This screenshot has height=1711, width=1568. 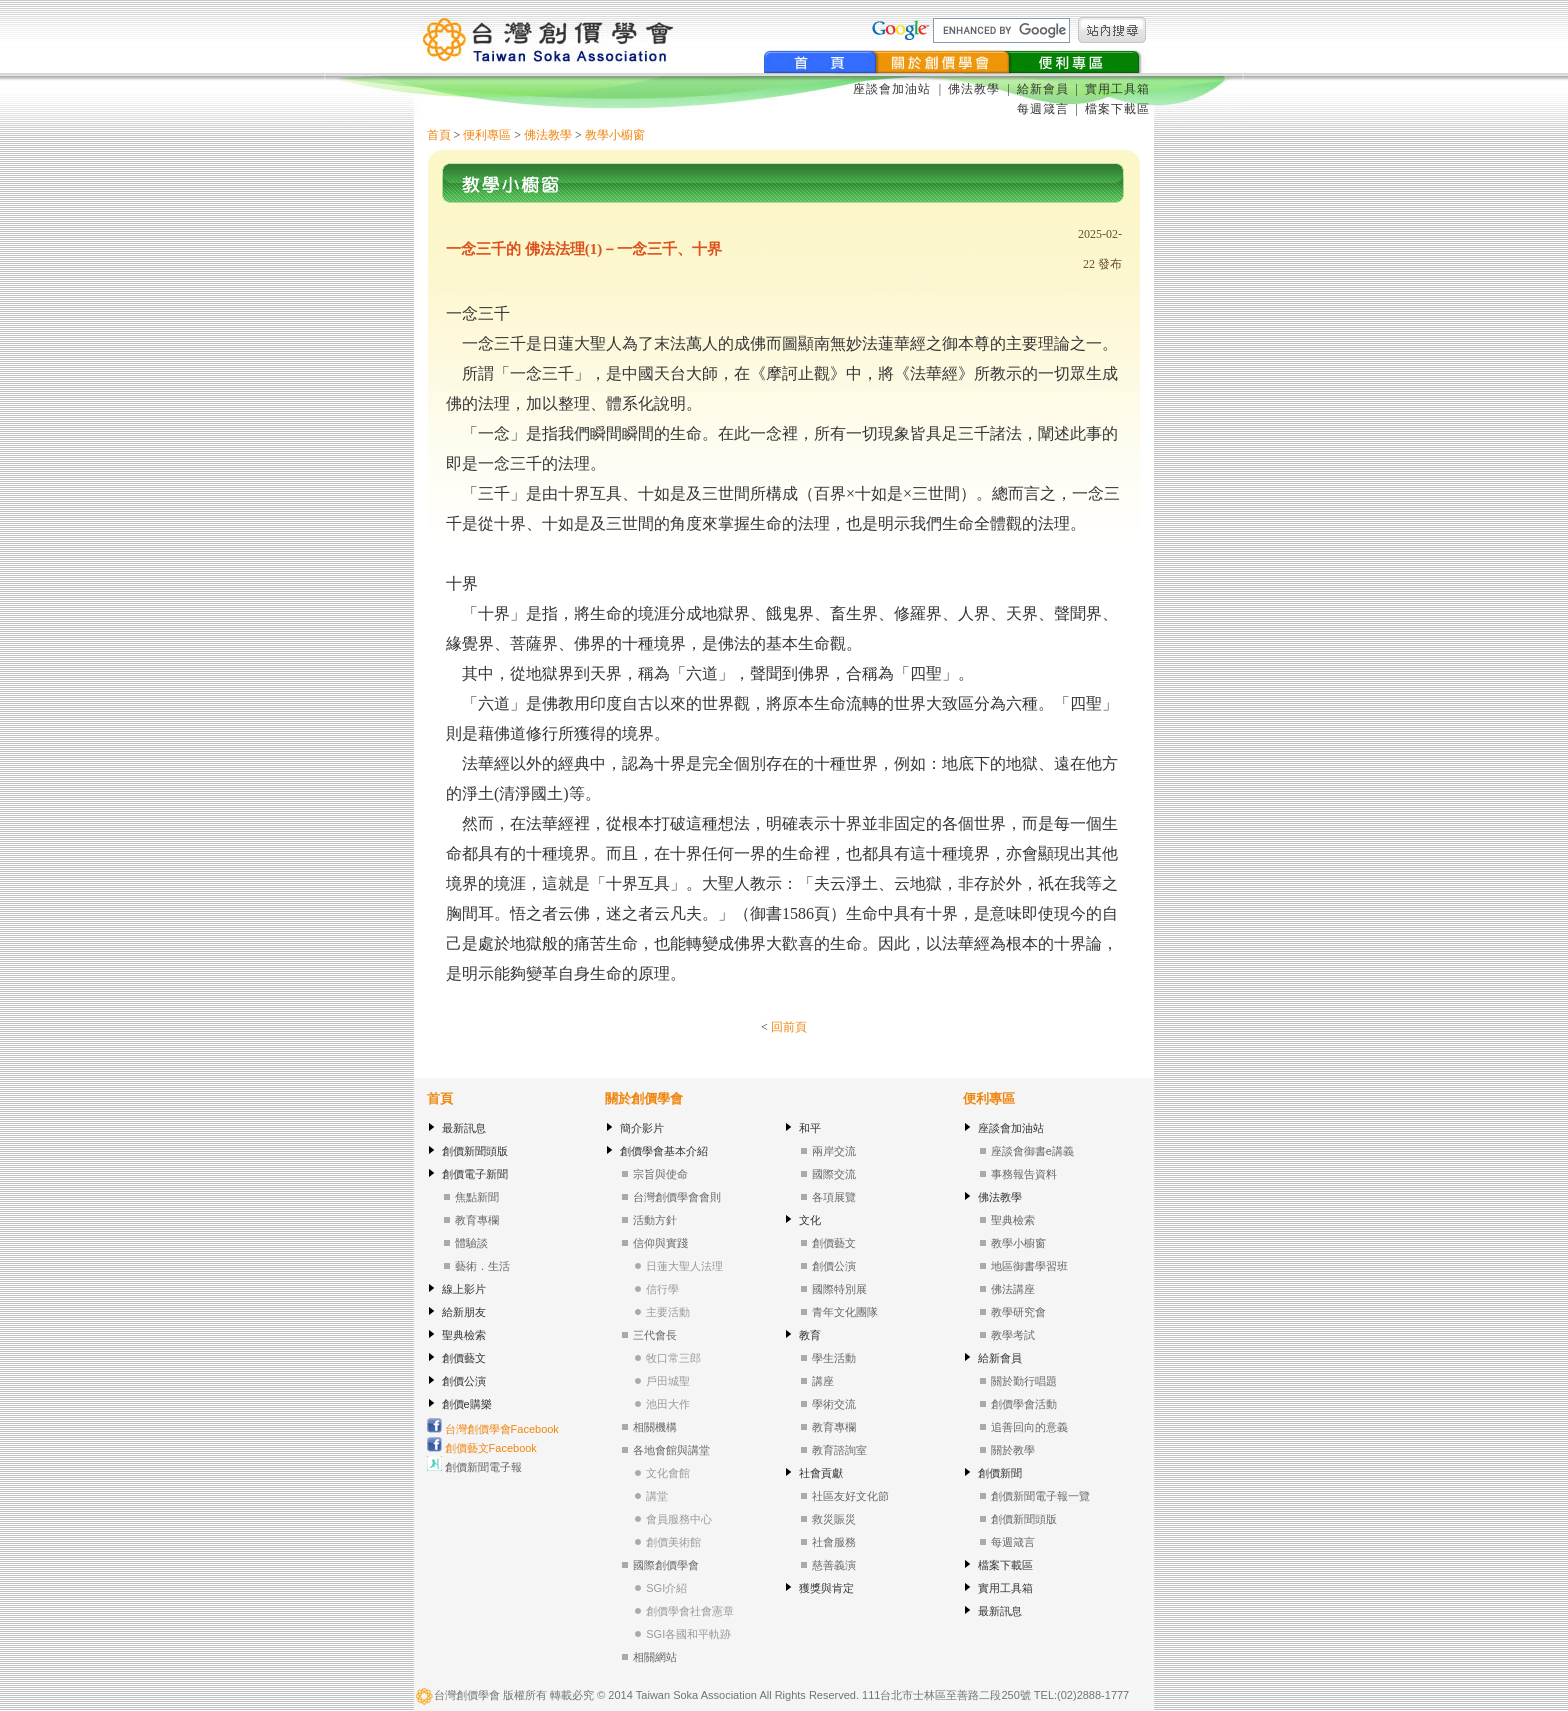 I want to click on 各地會館與講堂, so click(x=671, y=1450).